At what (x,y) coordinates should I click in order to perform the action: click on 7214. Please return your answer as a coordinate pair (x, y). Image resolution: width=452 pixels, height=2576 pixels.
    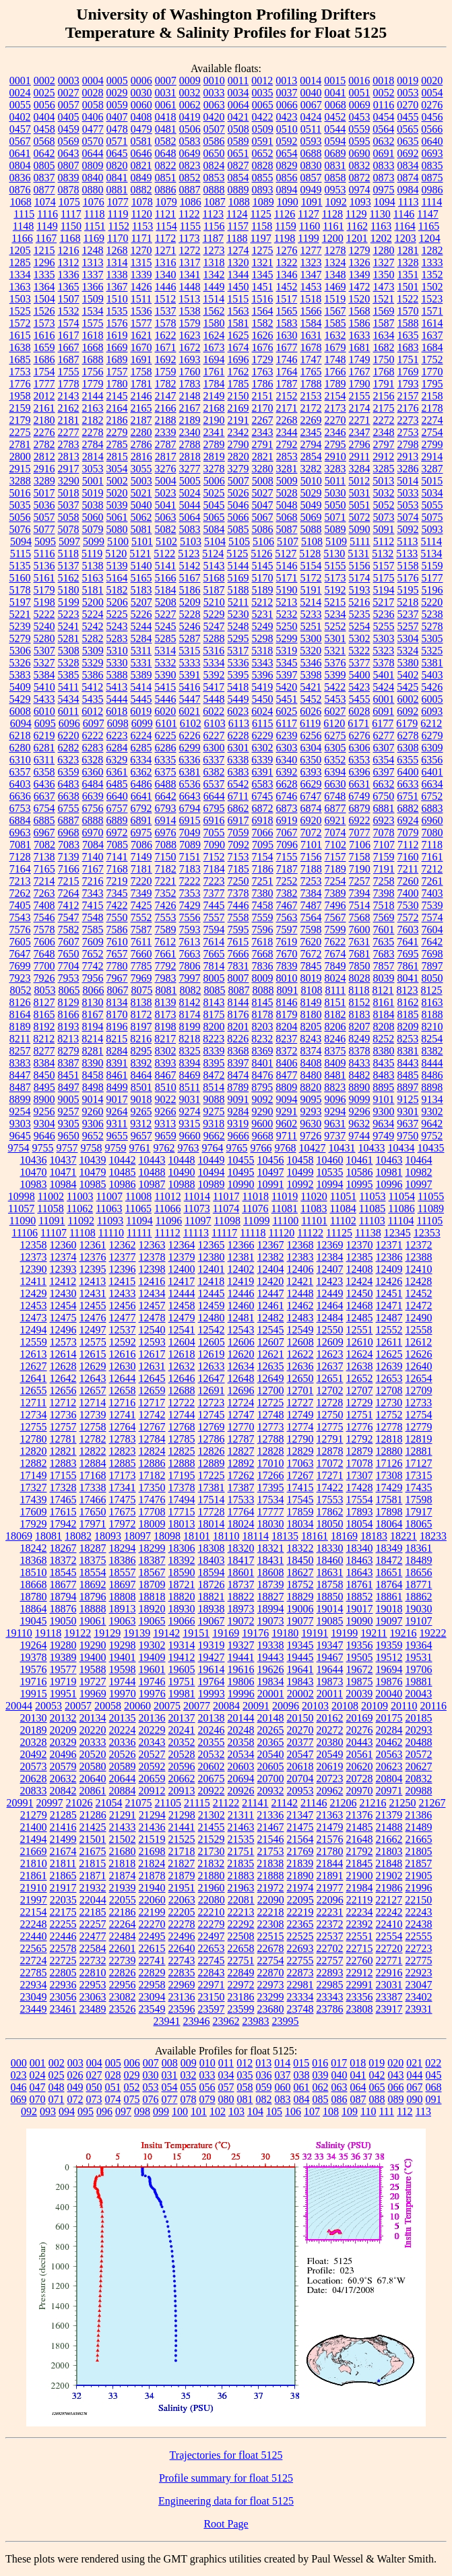
    Looking at the image, I should click on (44, 881).